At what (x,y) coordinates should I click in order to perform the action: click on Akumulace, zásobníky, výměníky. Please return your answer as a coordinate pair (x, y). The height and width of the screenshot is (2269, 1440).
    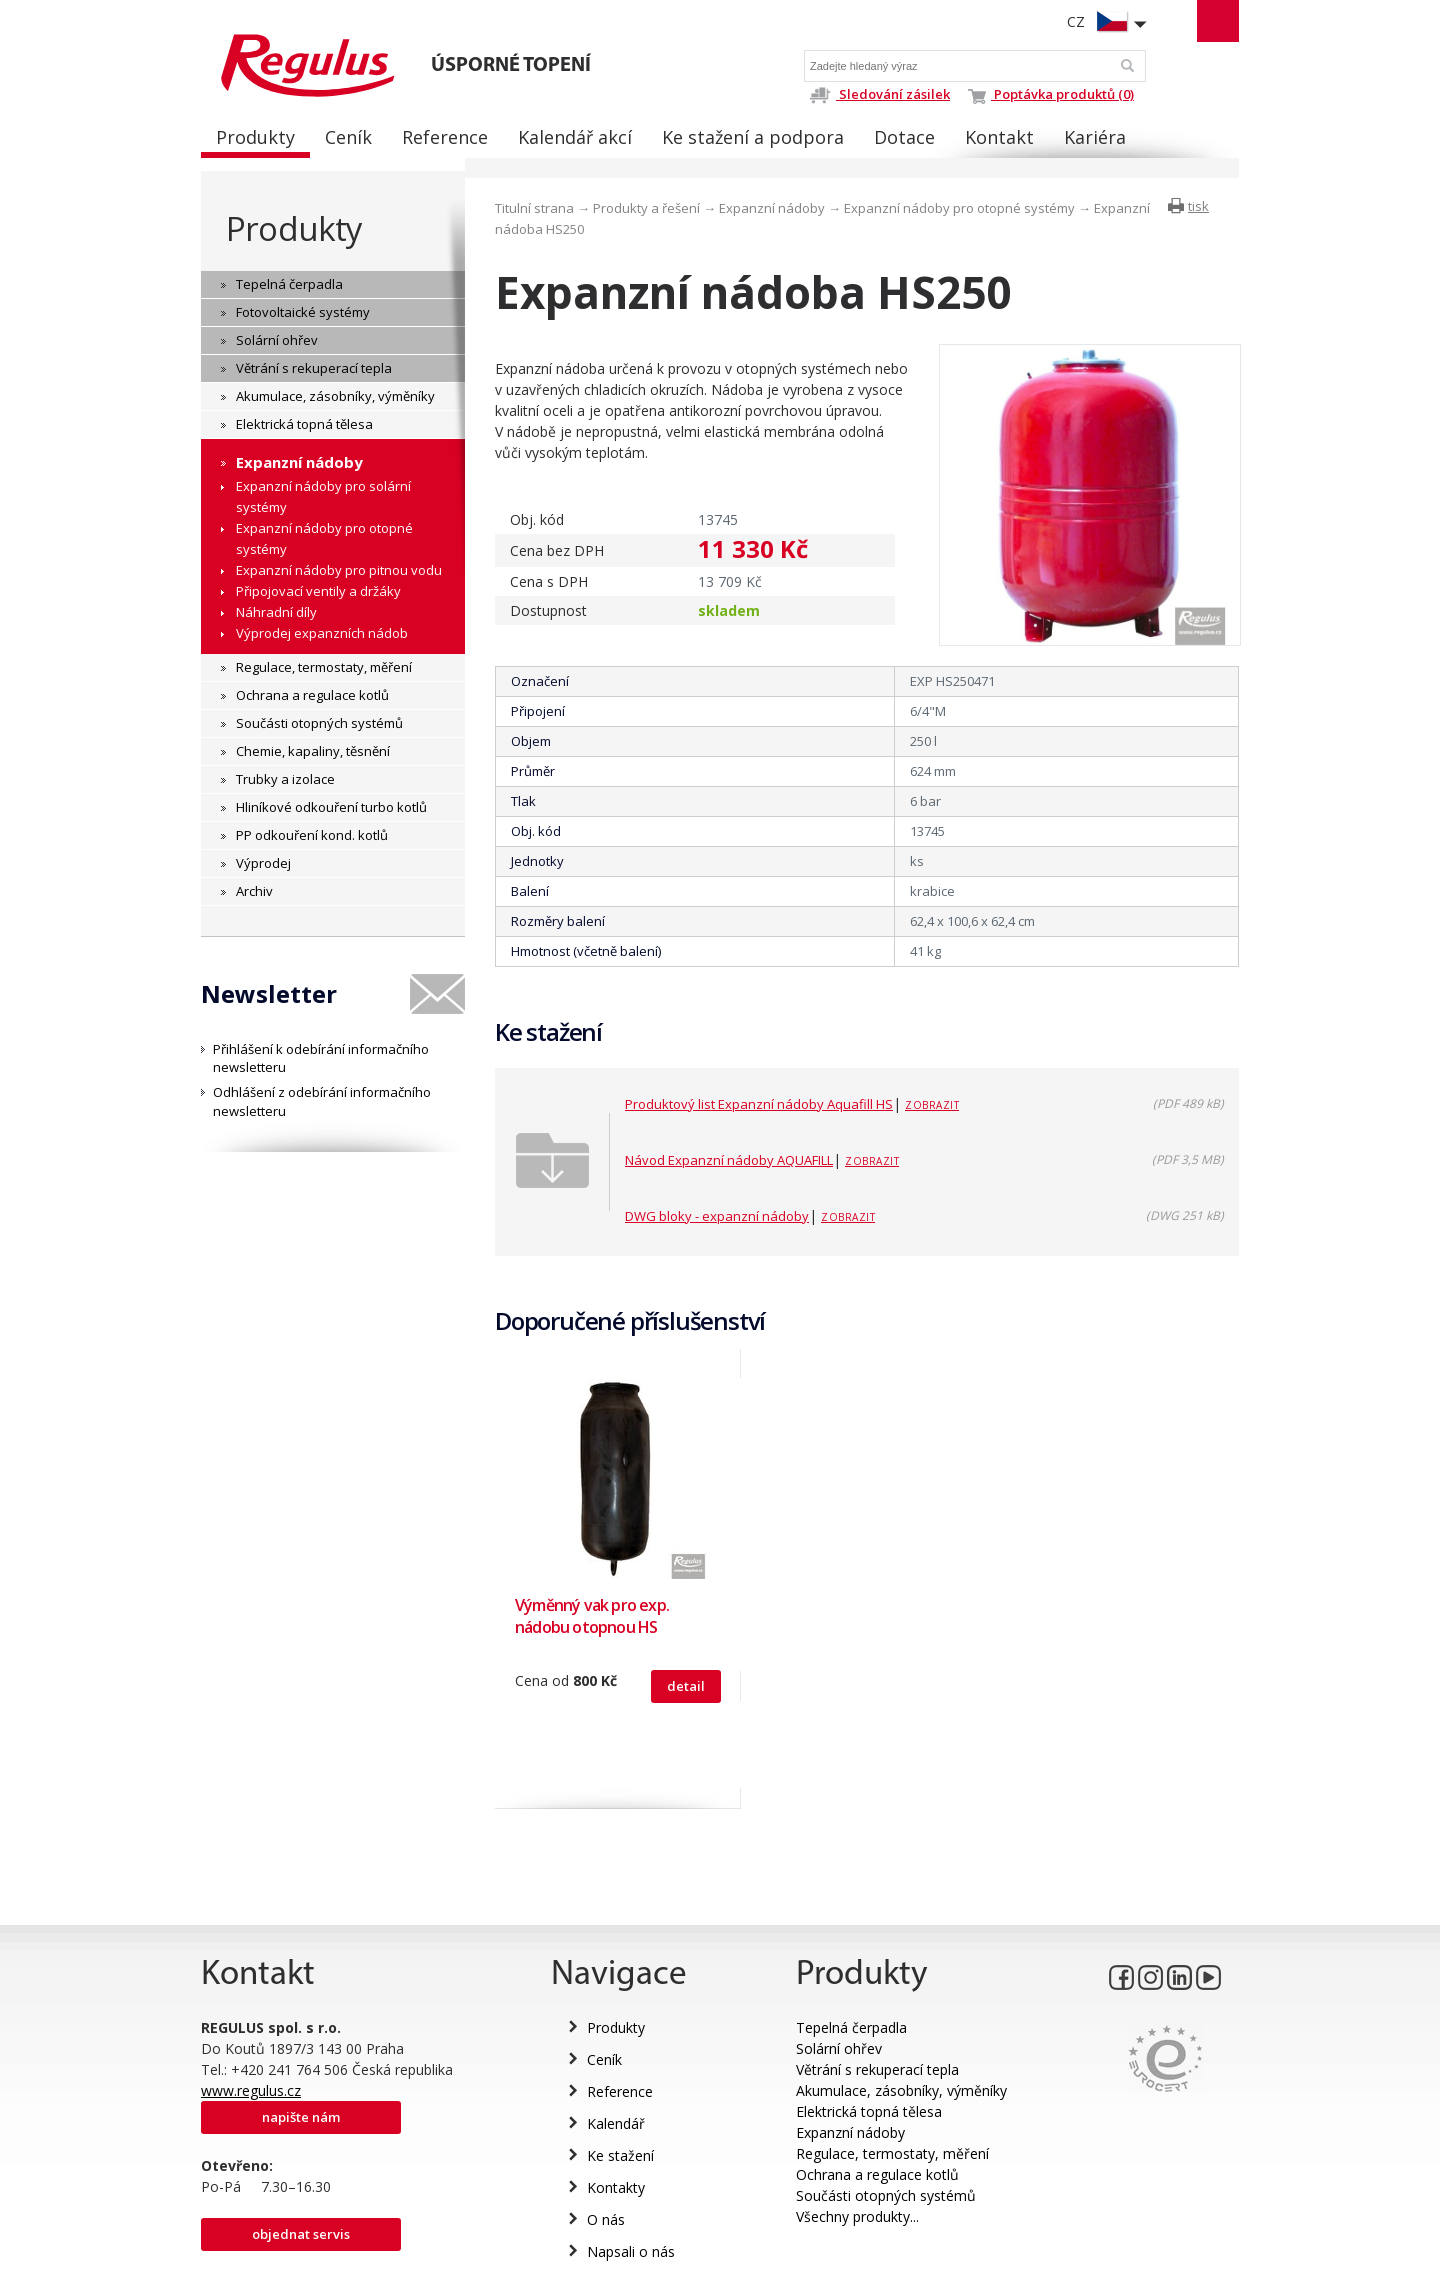
    Looking at the image, I should click on (901, 2090).